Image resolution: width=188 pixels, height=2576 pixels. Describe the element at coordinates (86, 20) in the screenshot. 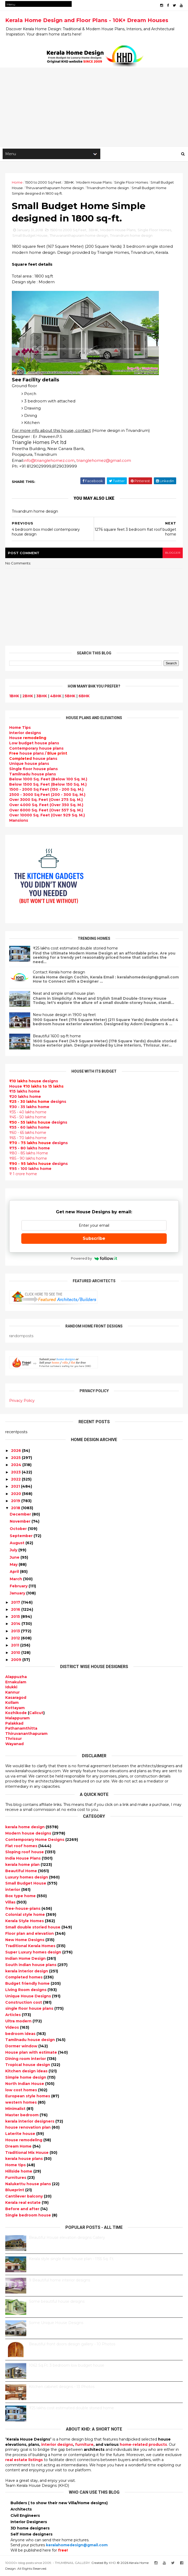

I see `Kerala Home Design and Floor Plans - 10K+ Dream Houses` at that location.